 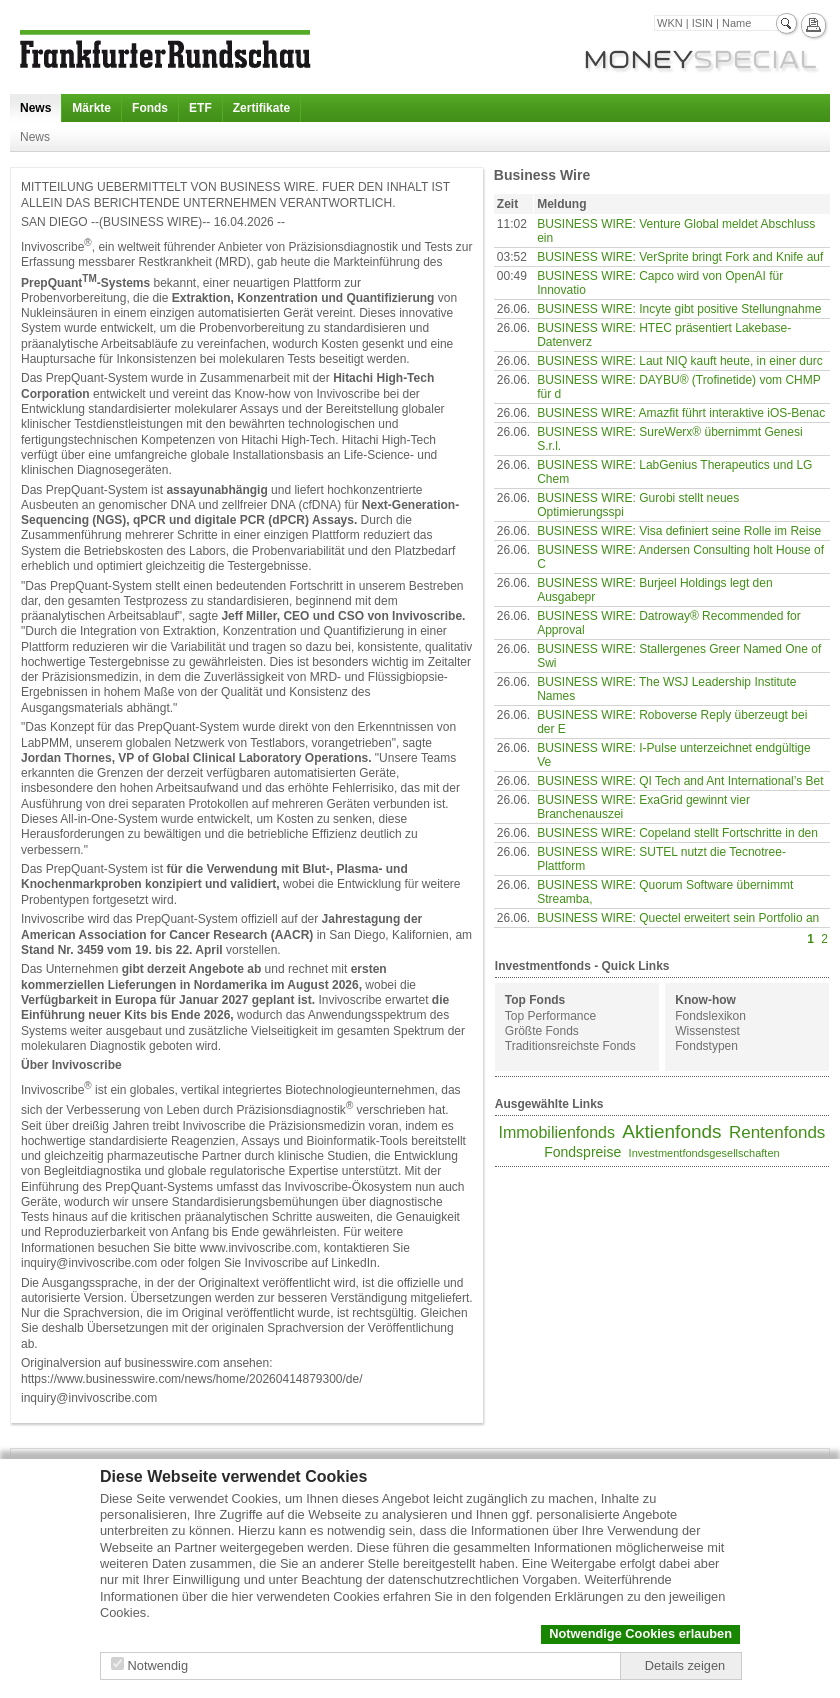 What do you see at coordinates (582, 1152) in the screenshot?
I see `Fondspreise` at bounding box center [582, 1152].